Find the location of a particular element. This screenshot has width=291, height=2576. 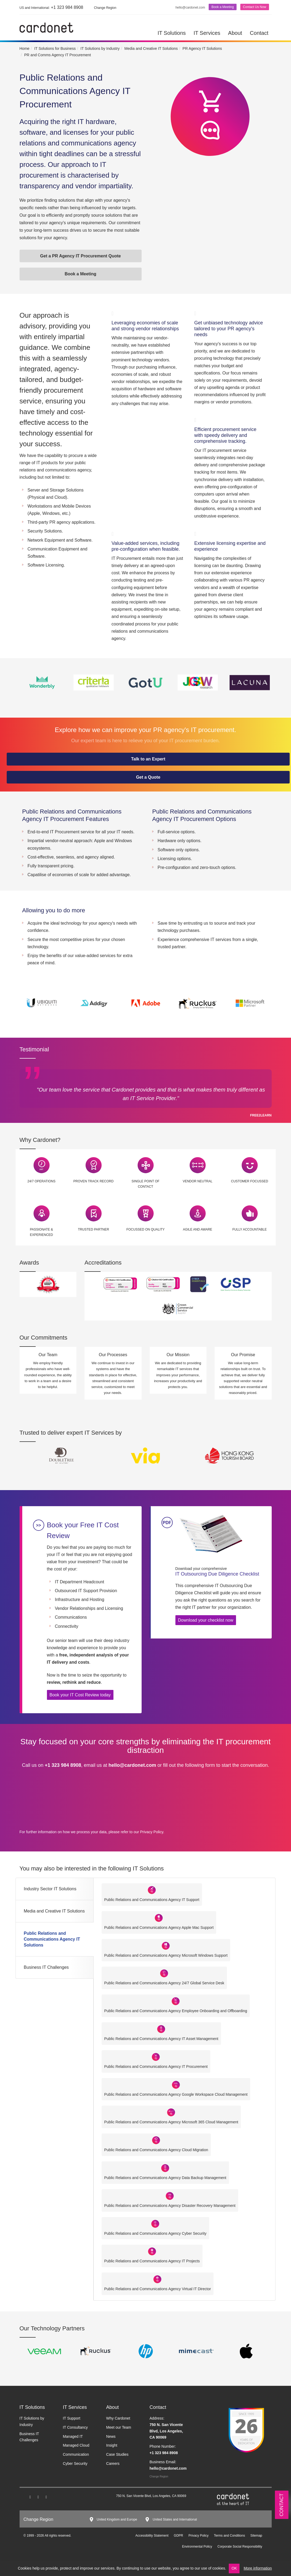

News is located at coordinates (111, 2436).